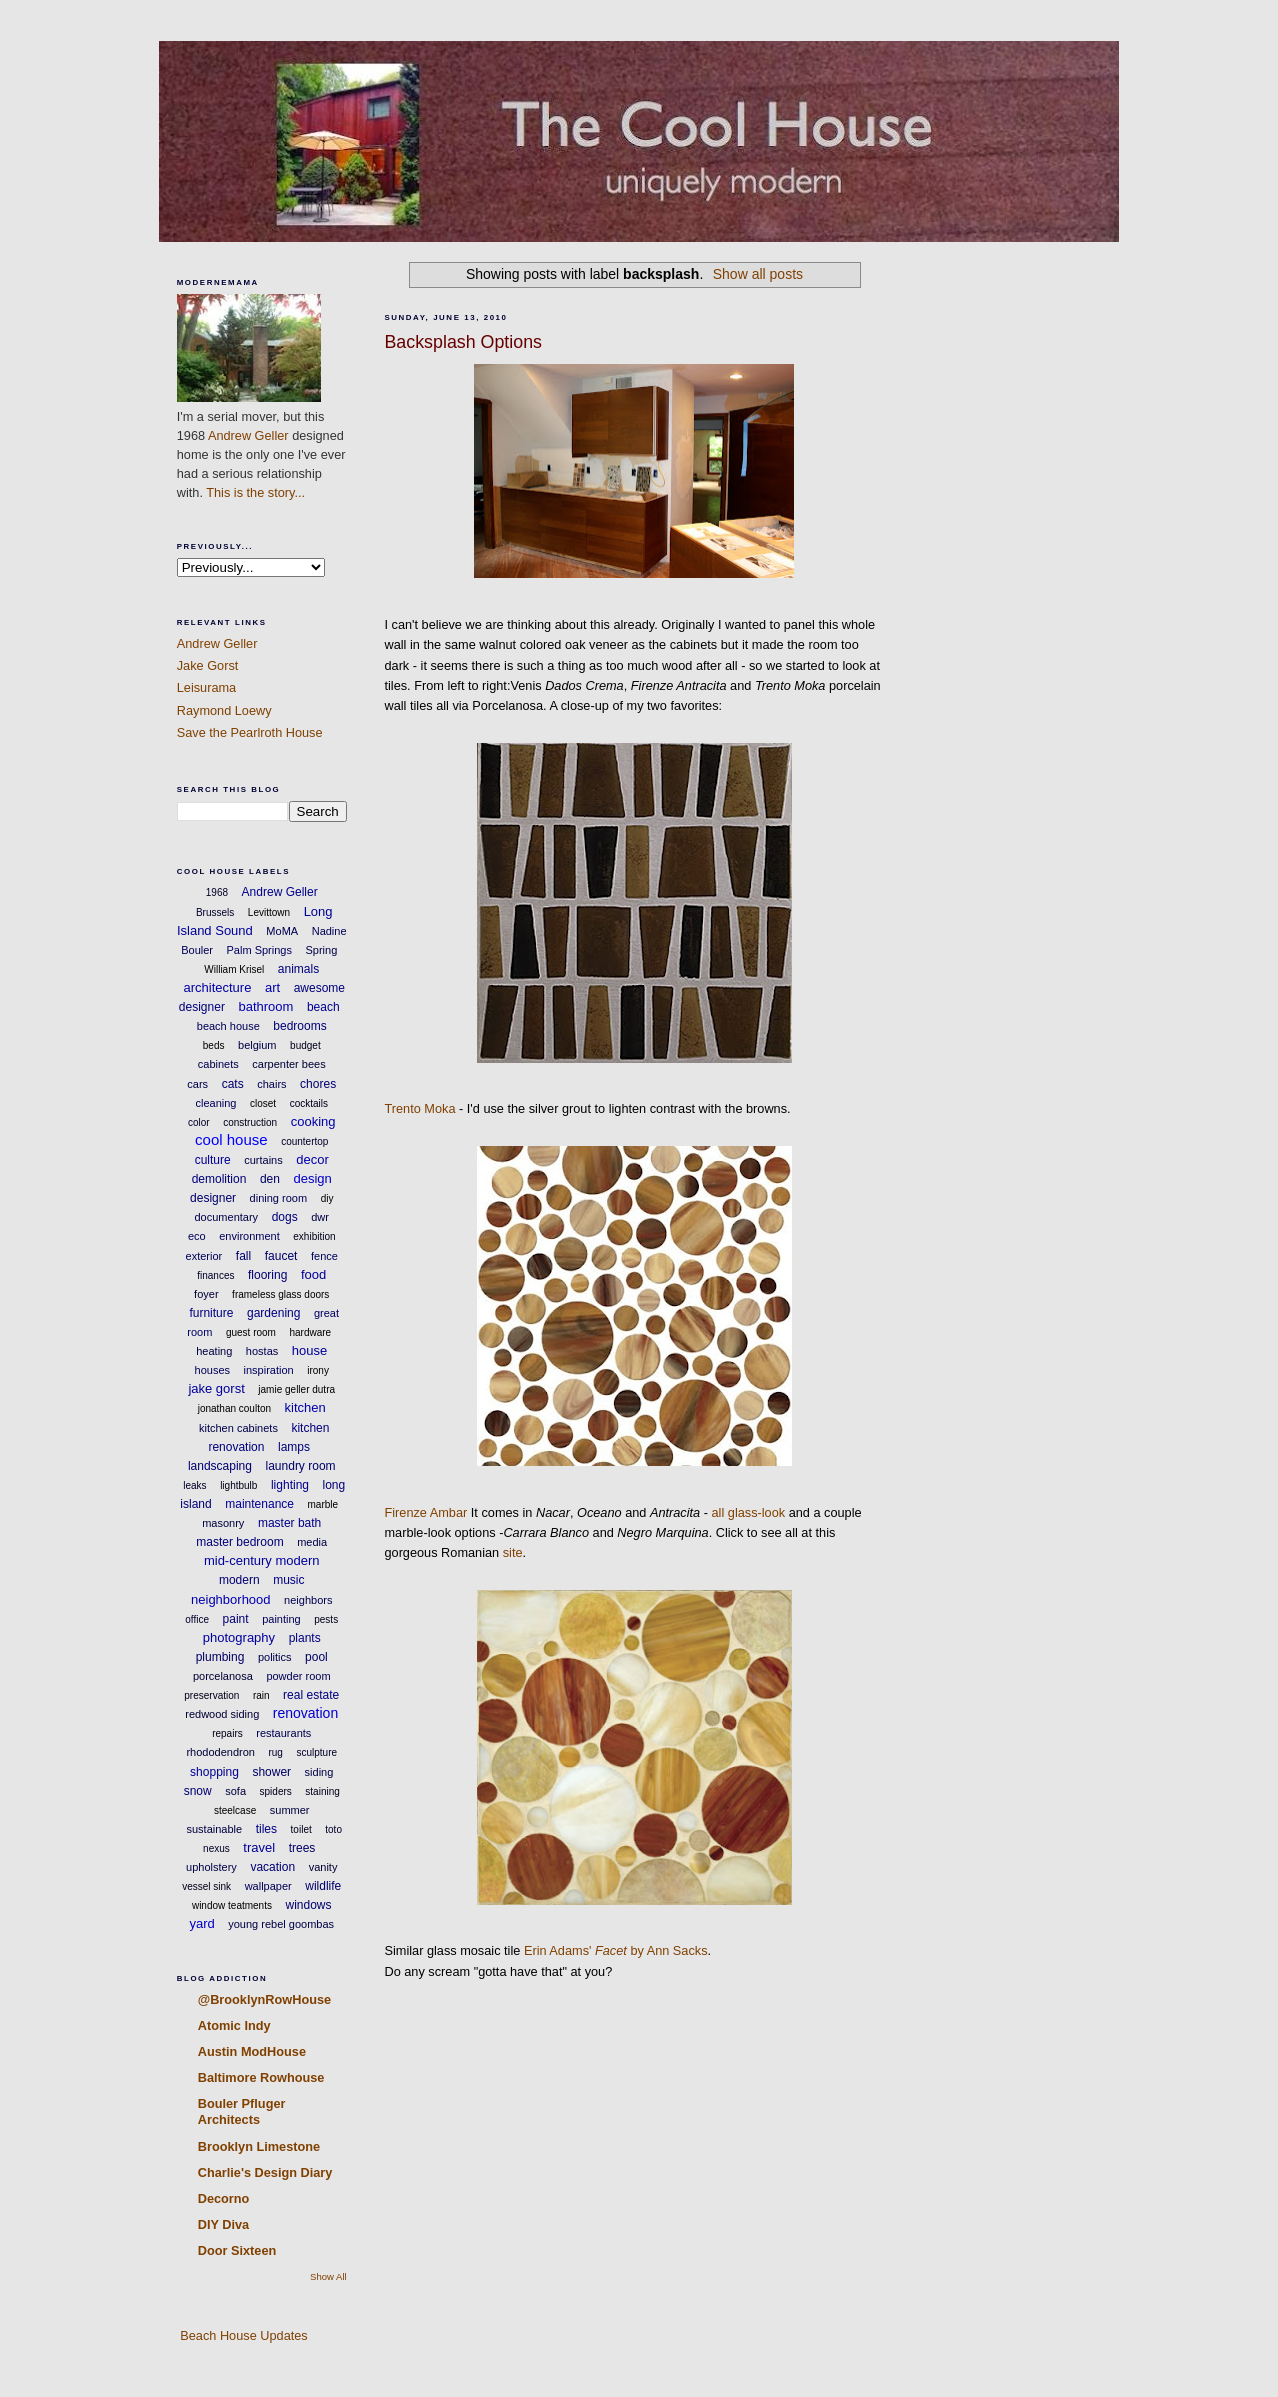 Image resolution: width=1278 pixels, height=2397 pixels. I want to click on beds, so click(214, 1045).